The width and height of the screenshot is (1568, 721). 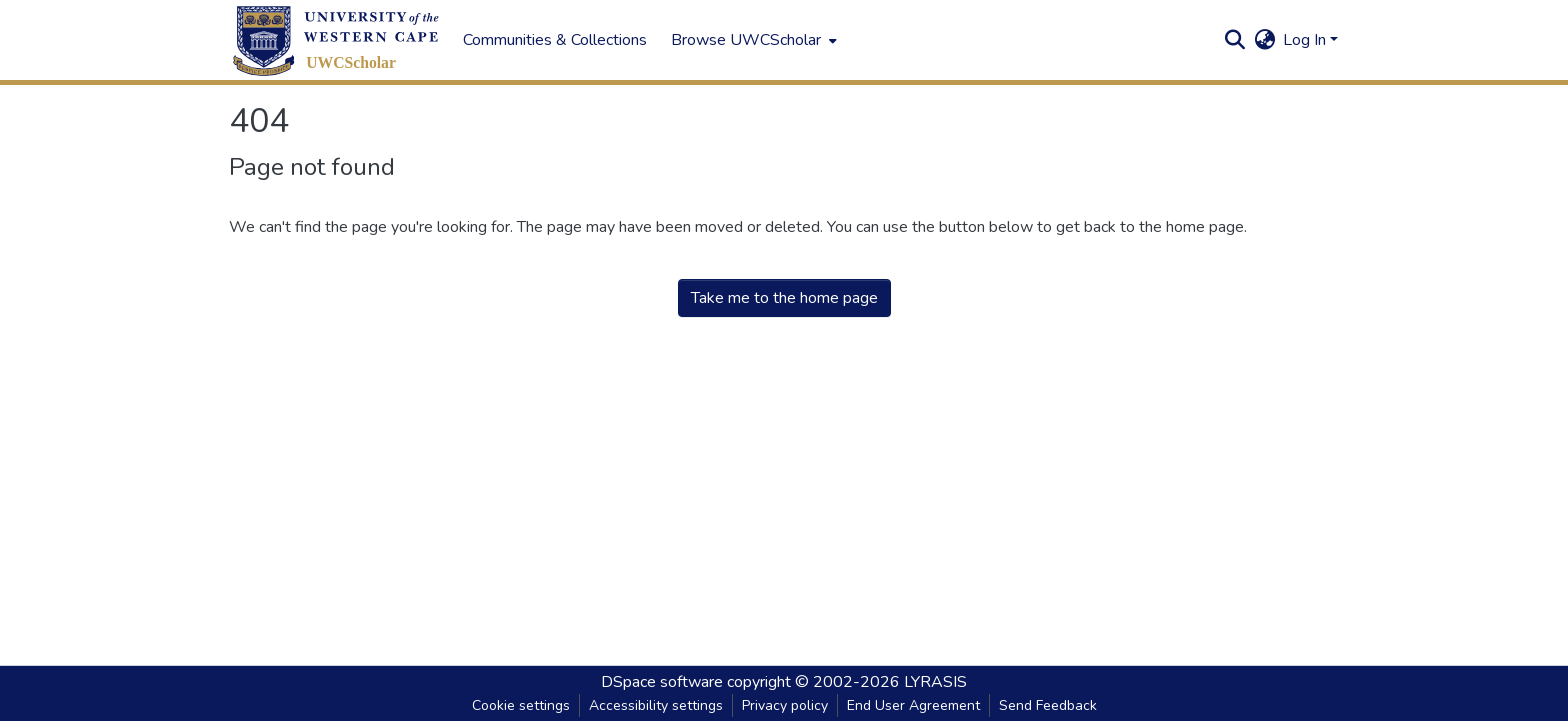 What do you see at coordinates (746, 40) in the screenshot?
I see `Browse UWCScholar [button]` at bounding box center [746, 40].